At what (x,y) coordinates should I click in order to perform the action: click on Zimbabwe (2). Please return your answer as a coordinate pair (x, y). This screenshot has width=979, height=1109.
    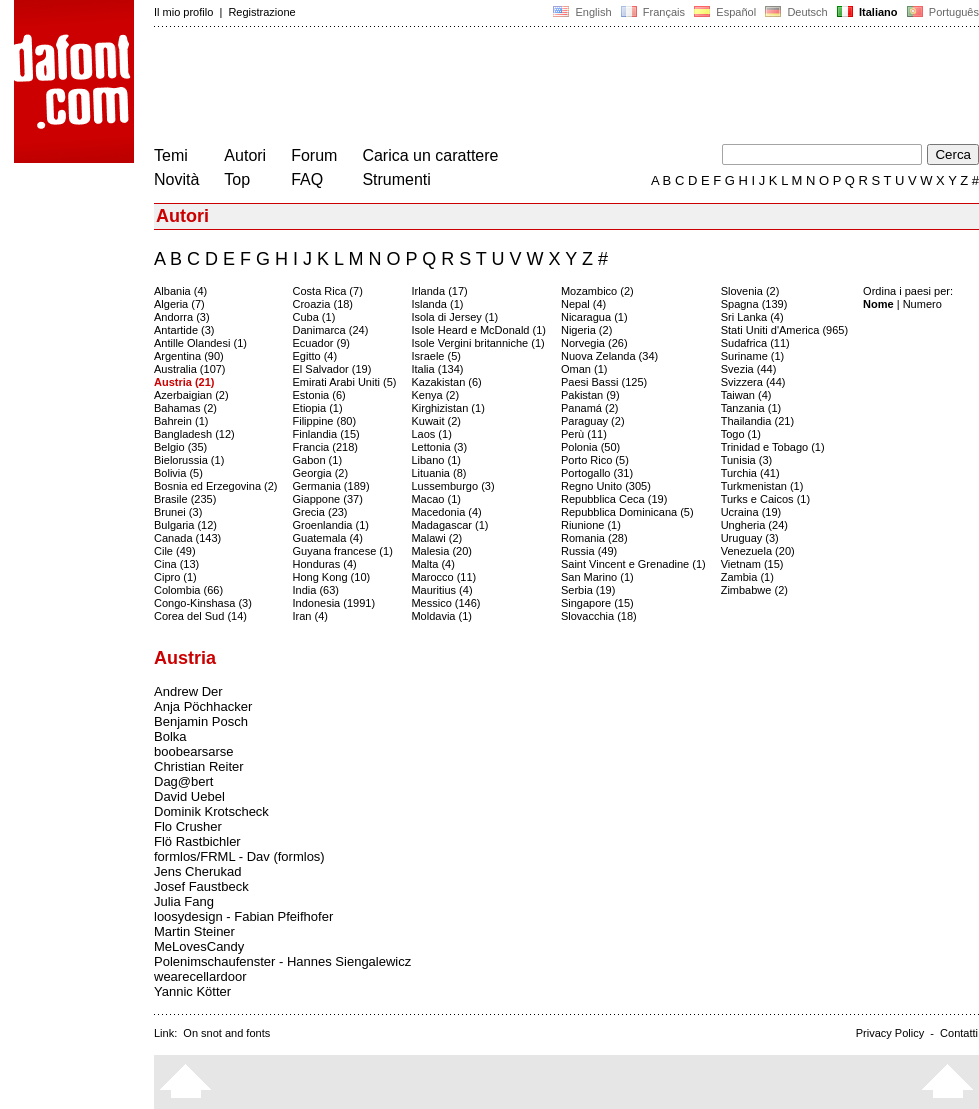
    Looking at the image, I should click on (754, 590).